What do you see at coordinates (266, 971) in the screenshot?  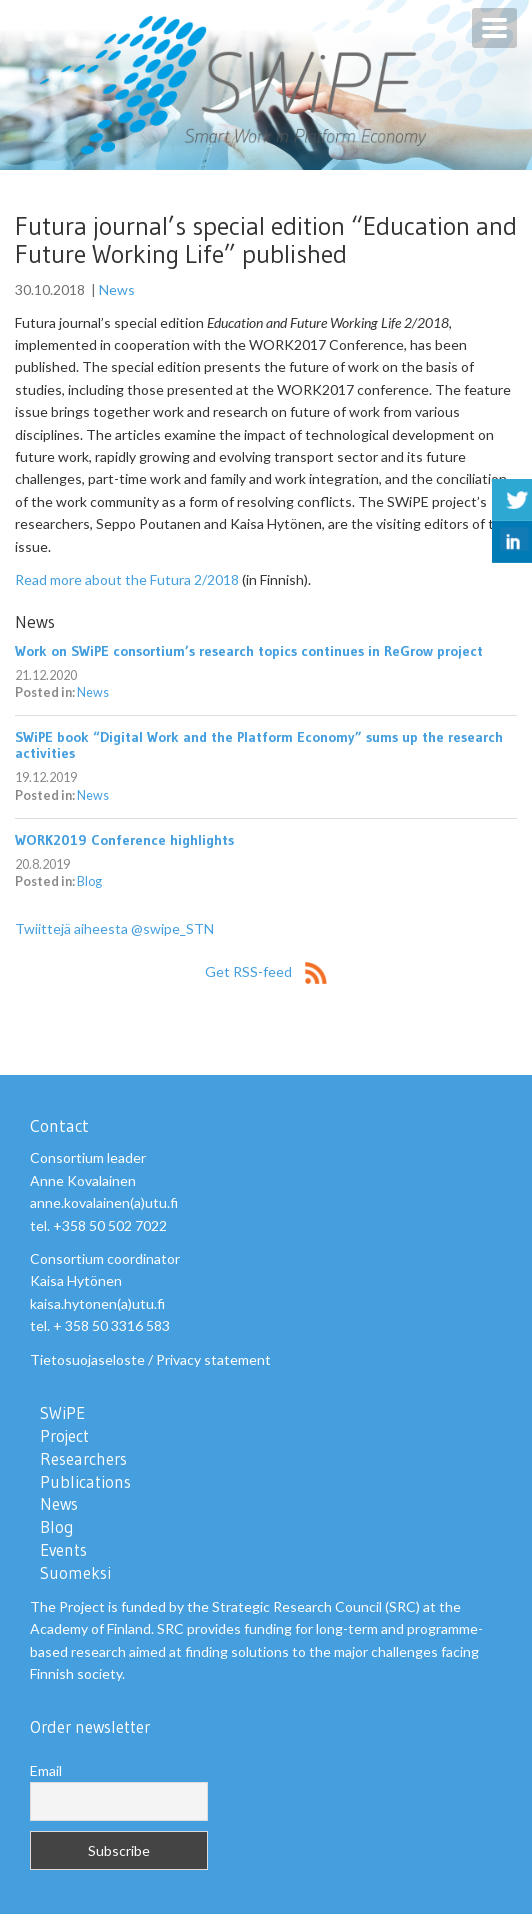 I see `Get RSS-feed` at bounding box center [266, 971].